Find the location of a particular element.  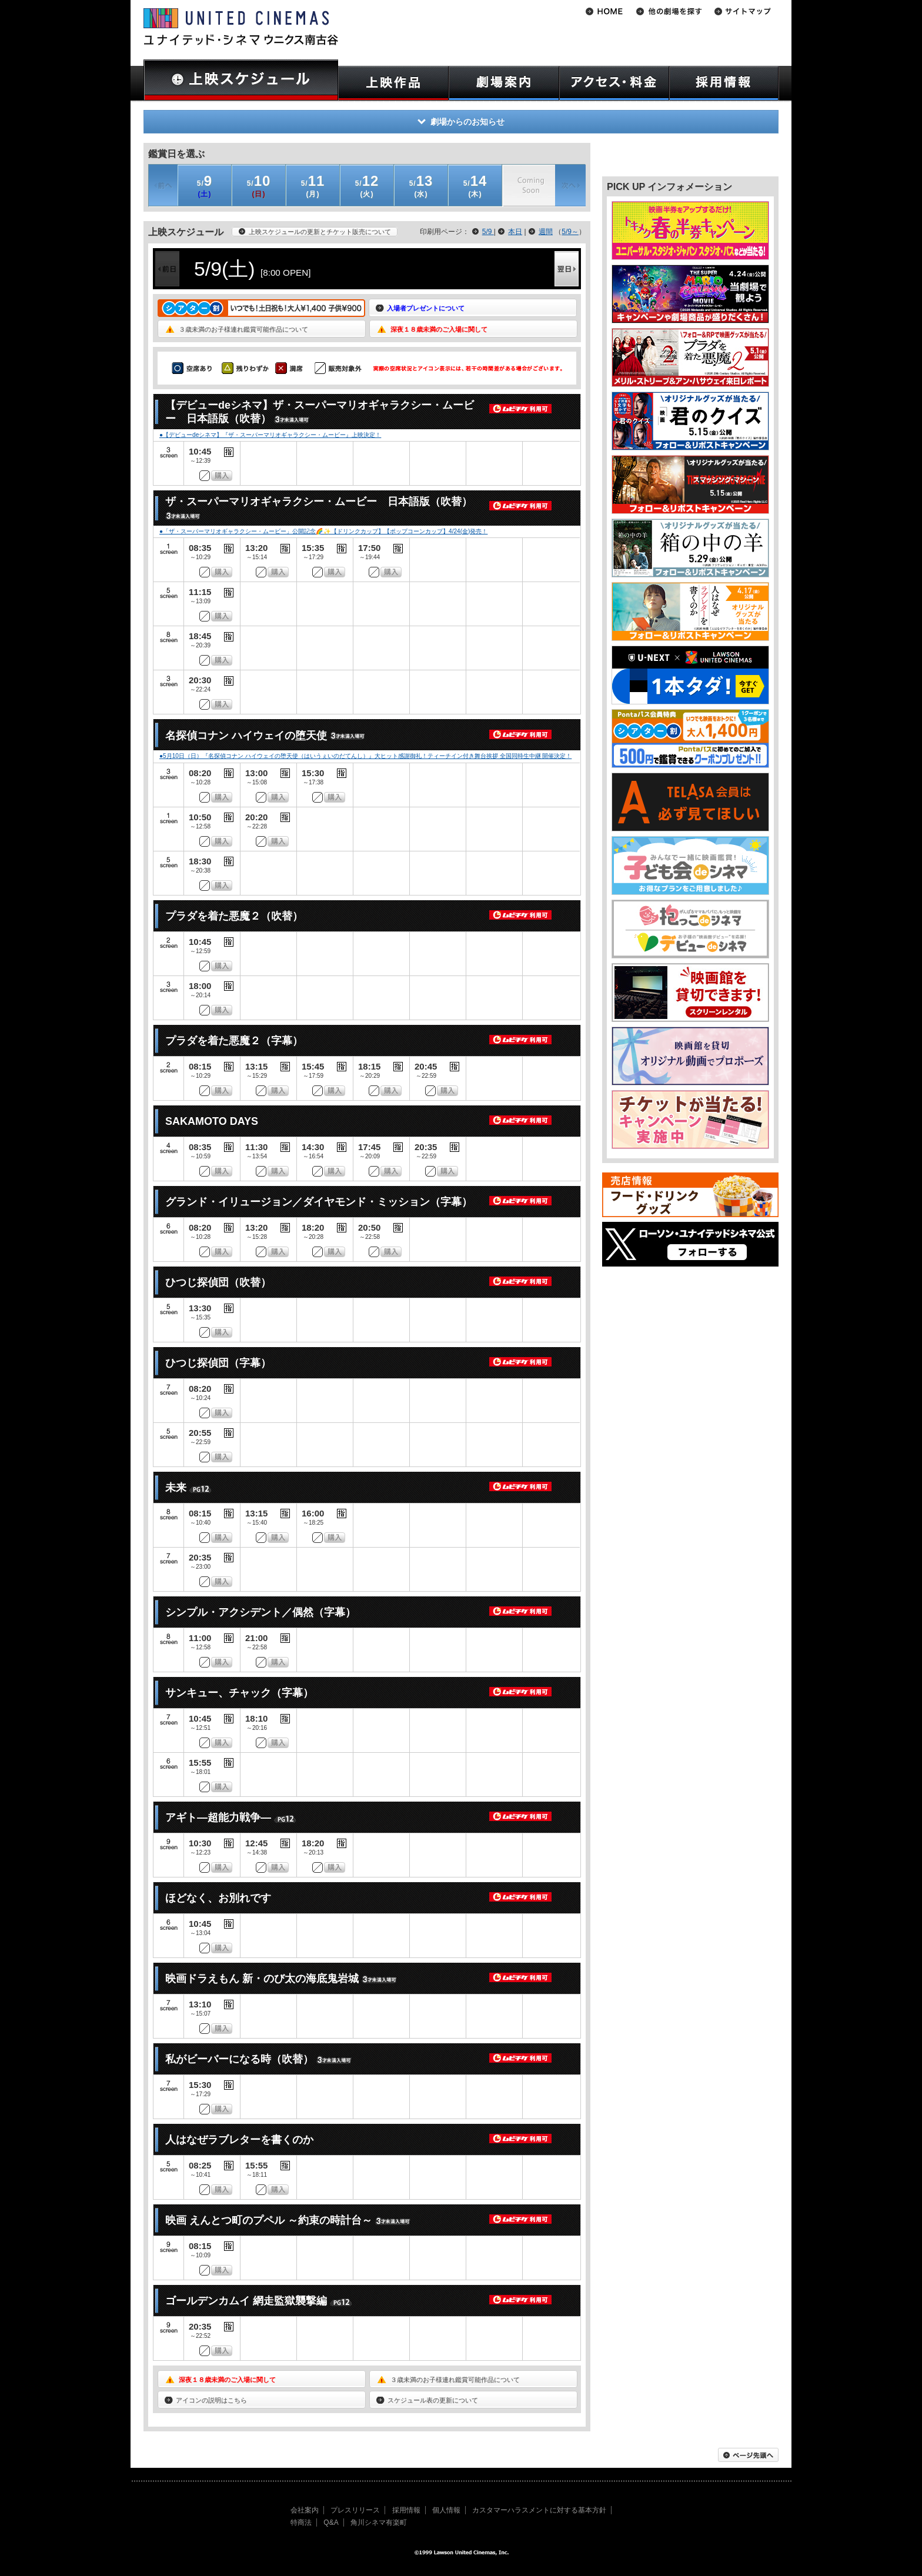

人はなぜラブレターを書くのか is located at coordinates (239, 2140).